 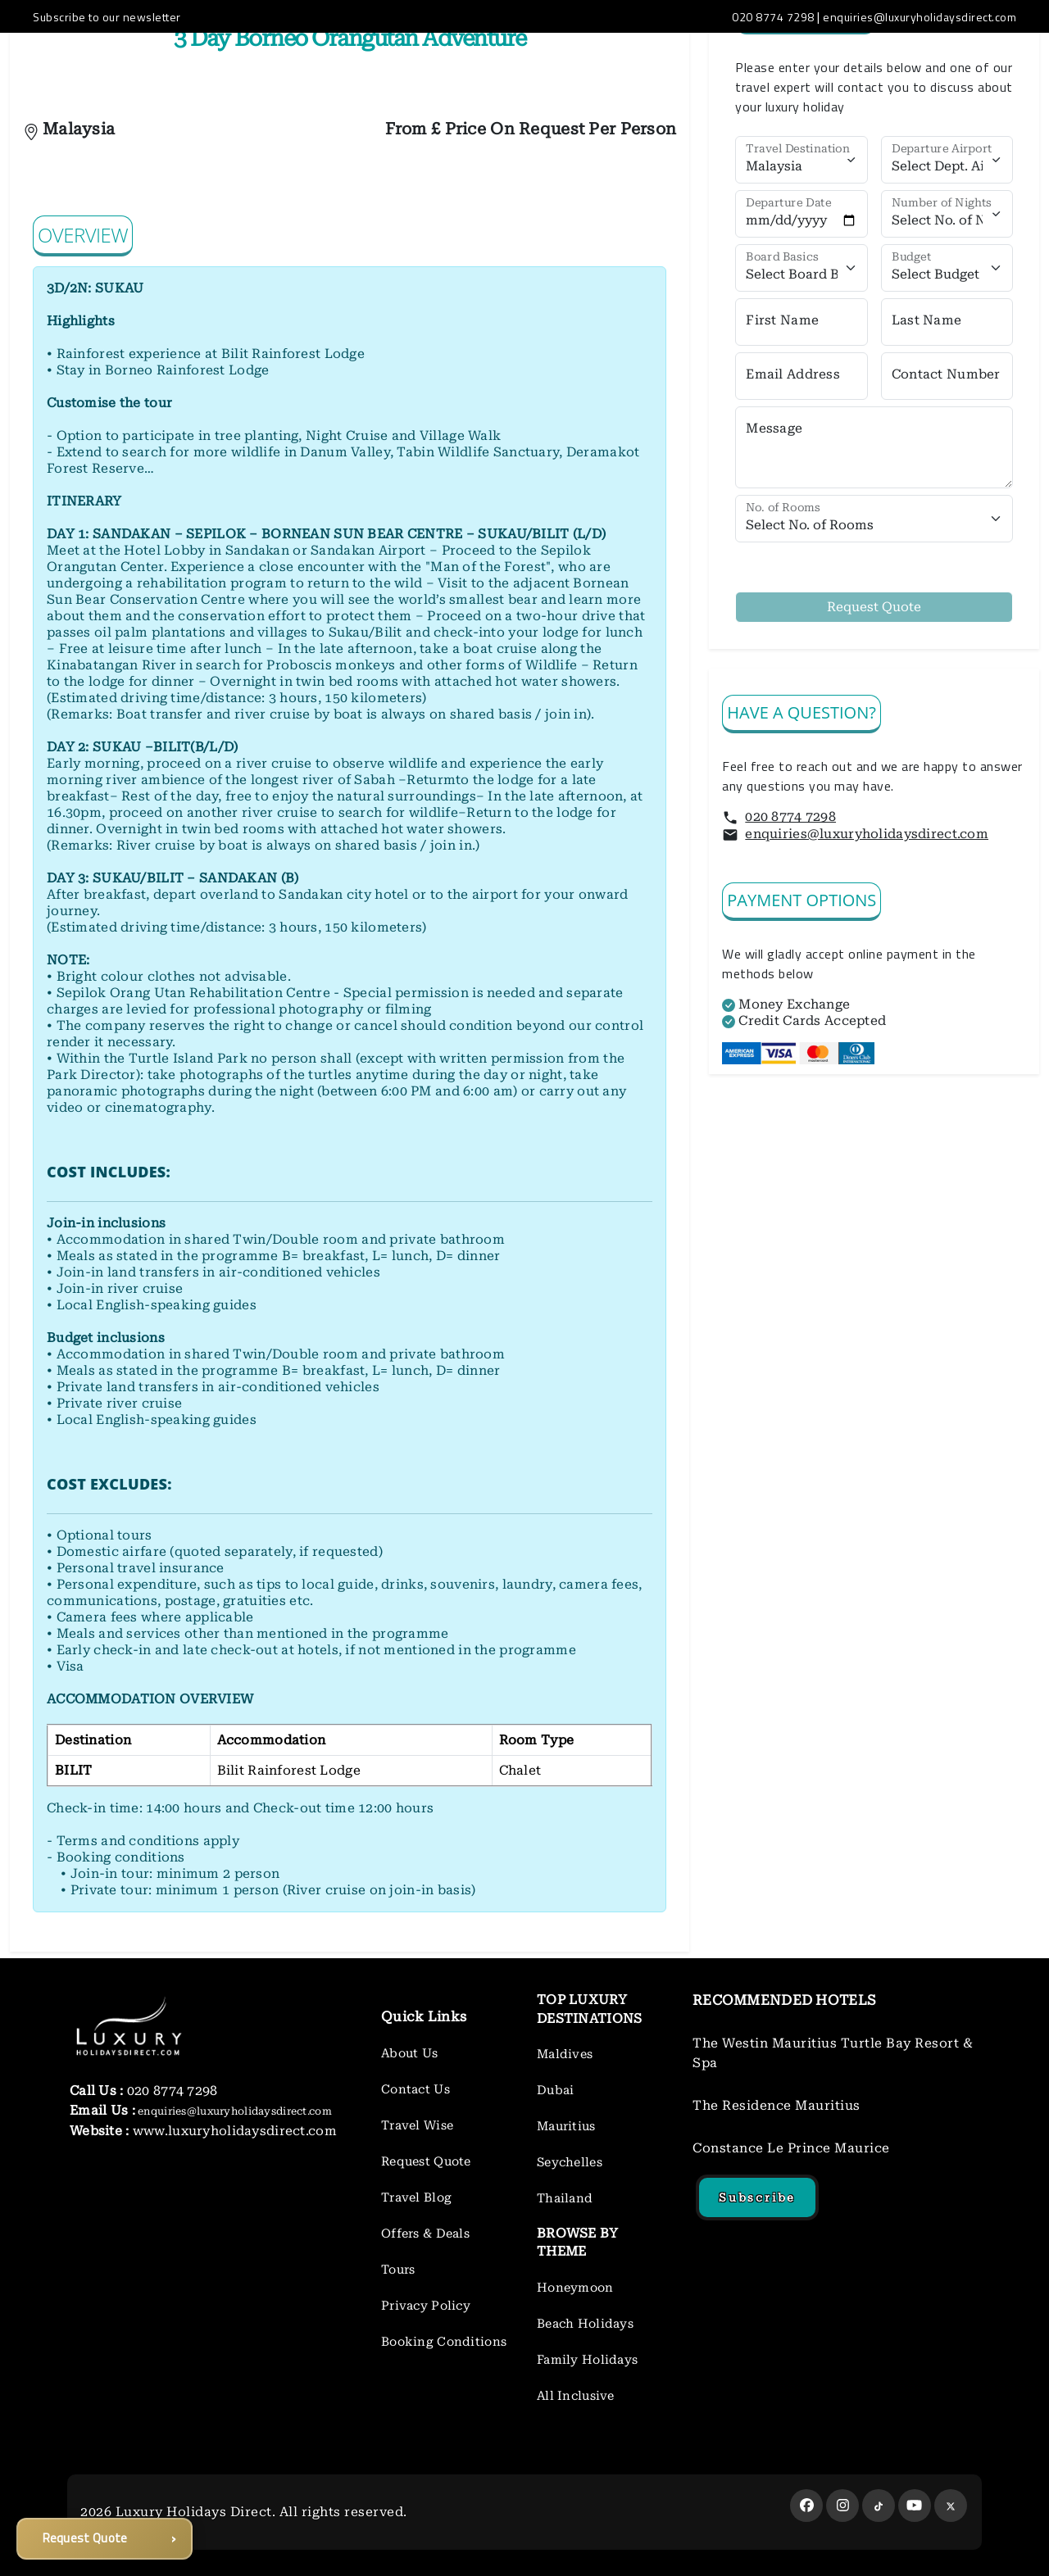 What do you see at coordinates (585, 2323) in the screenshot?
I see `Beach Holidays` at bounding box center [585, 2323].